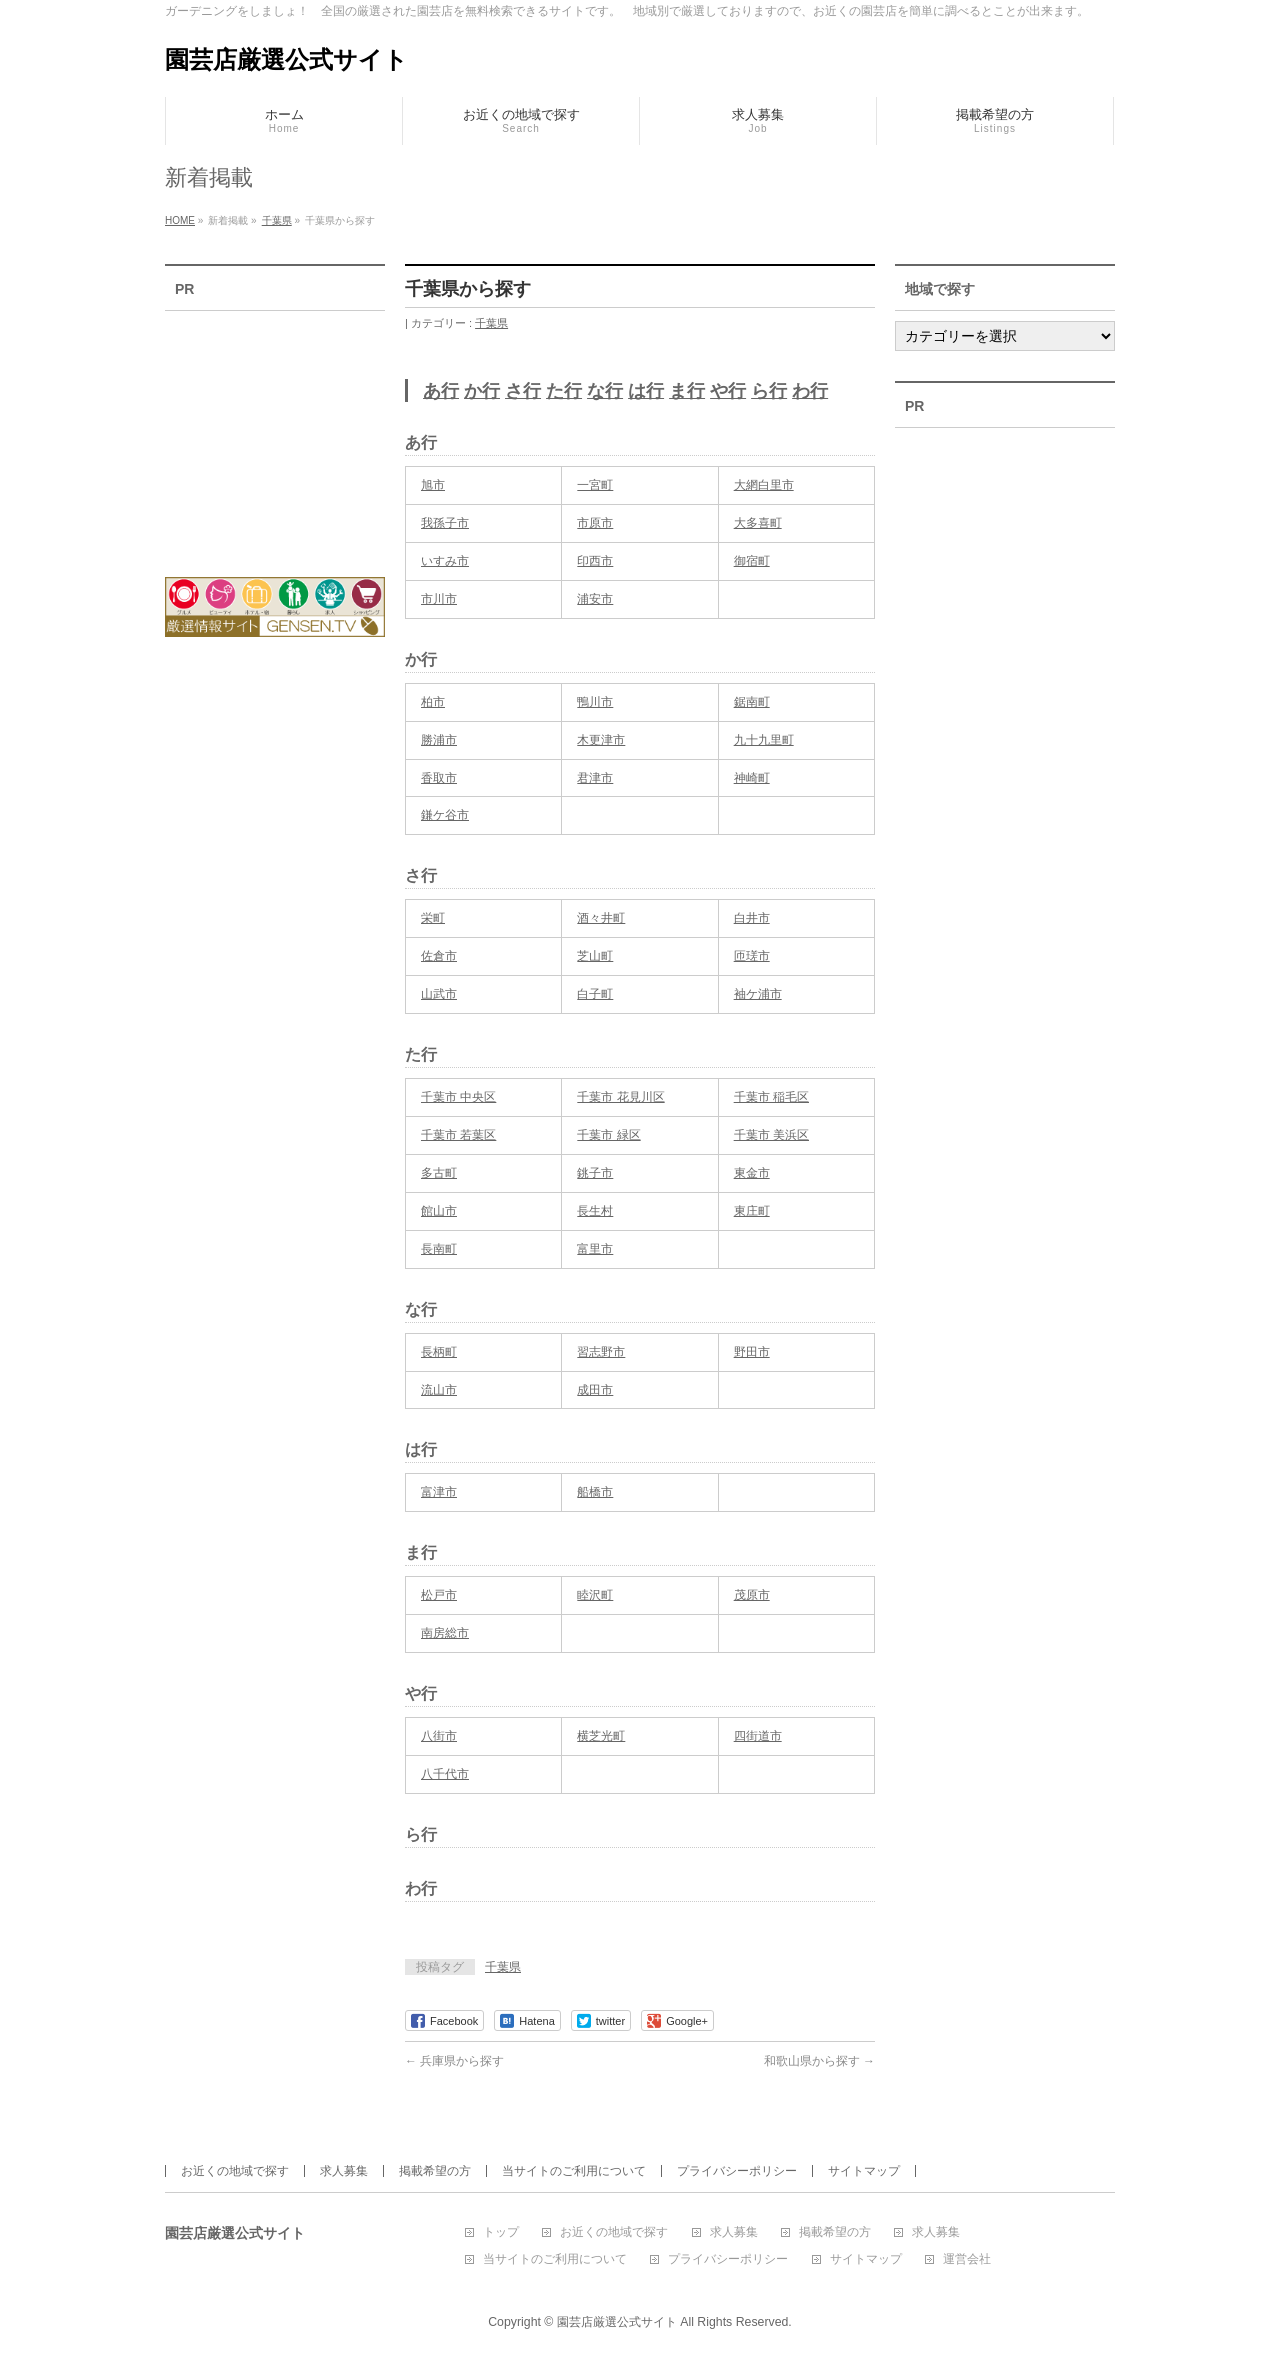 The height and width of the screenshot is (2373, 1280). What do you see at coordinates (439, 1211) in the screenshot?
I see `館山市` at bounding box center [439, 1211].